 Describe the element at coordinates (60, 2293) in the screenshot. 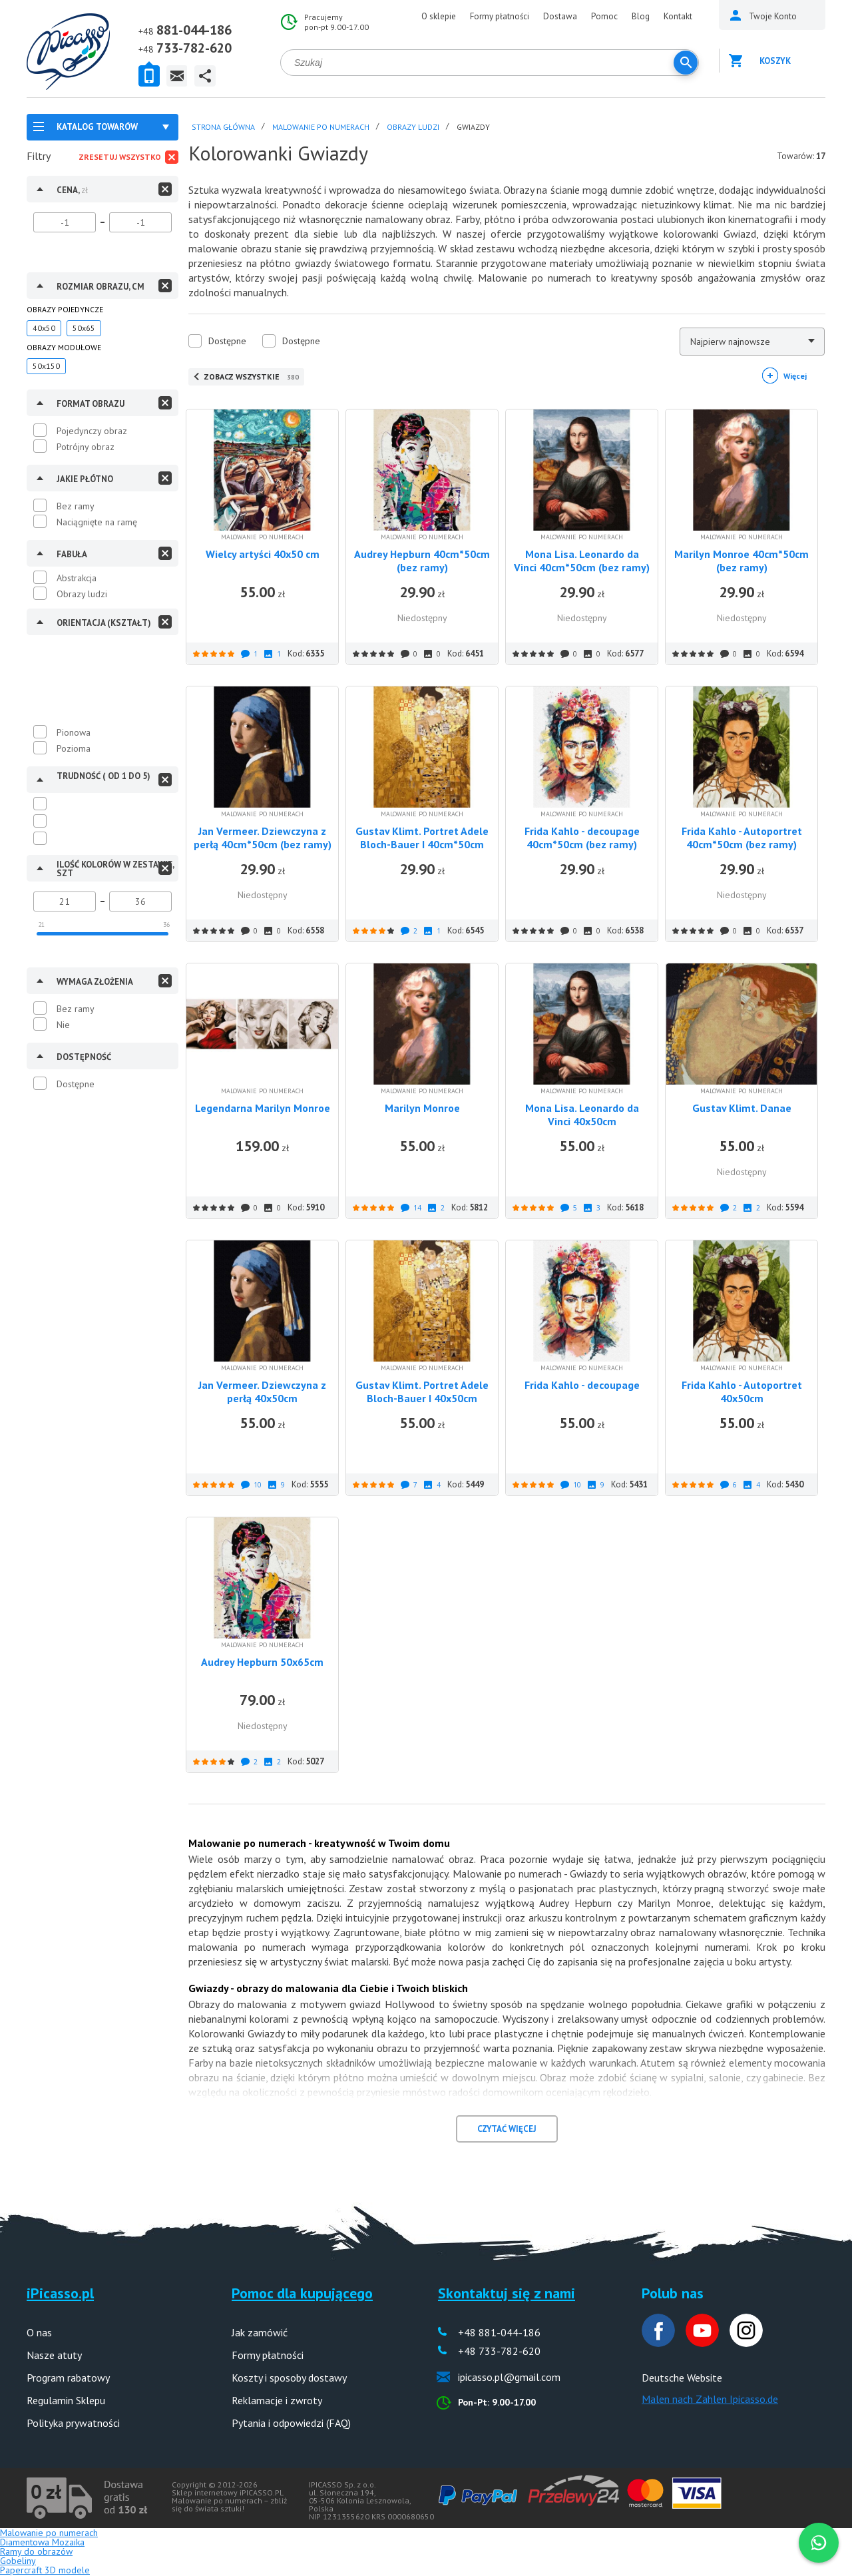

I see `iPicasso.pl` at that location.